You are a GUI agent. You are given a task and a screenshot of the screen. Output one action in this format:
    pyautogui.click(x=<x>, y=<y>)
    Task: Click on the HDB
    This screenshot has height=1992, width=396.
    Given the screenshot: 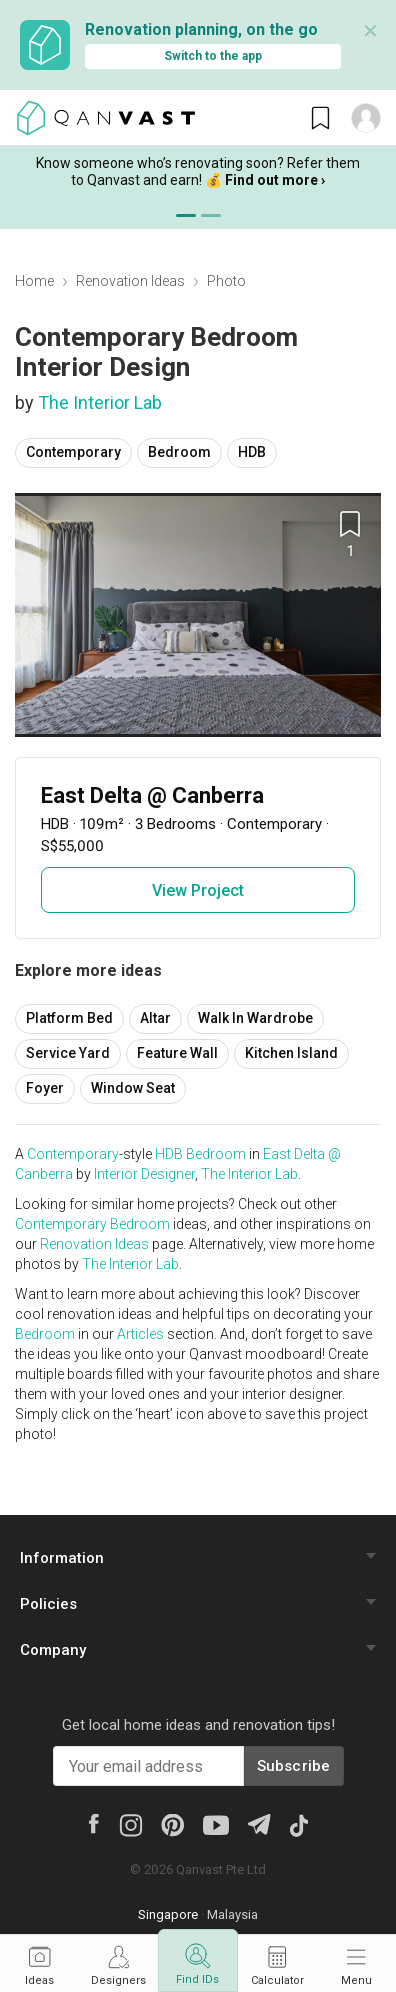 What is the action you would take?
    pyautogui.click(x=252, y=452)
    